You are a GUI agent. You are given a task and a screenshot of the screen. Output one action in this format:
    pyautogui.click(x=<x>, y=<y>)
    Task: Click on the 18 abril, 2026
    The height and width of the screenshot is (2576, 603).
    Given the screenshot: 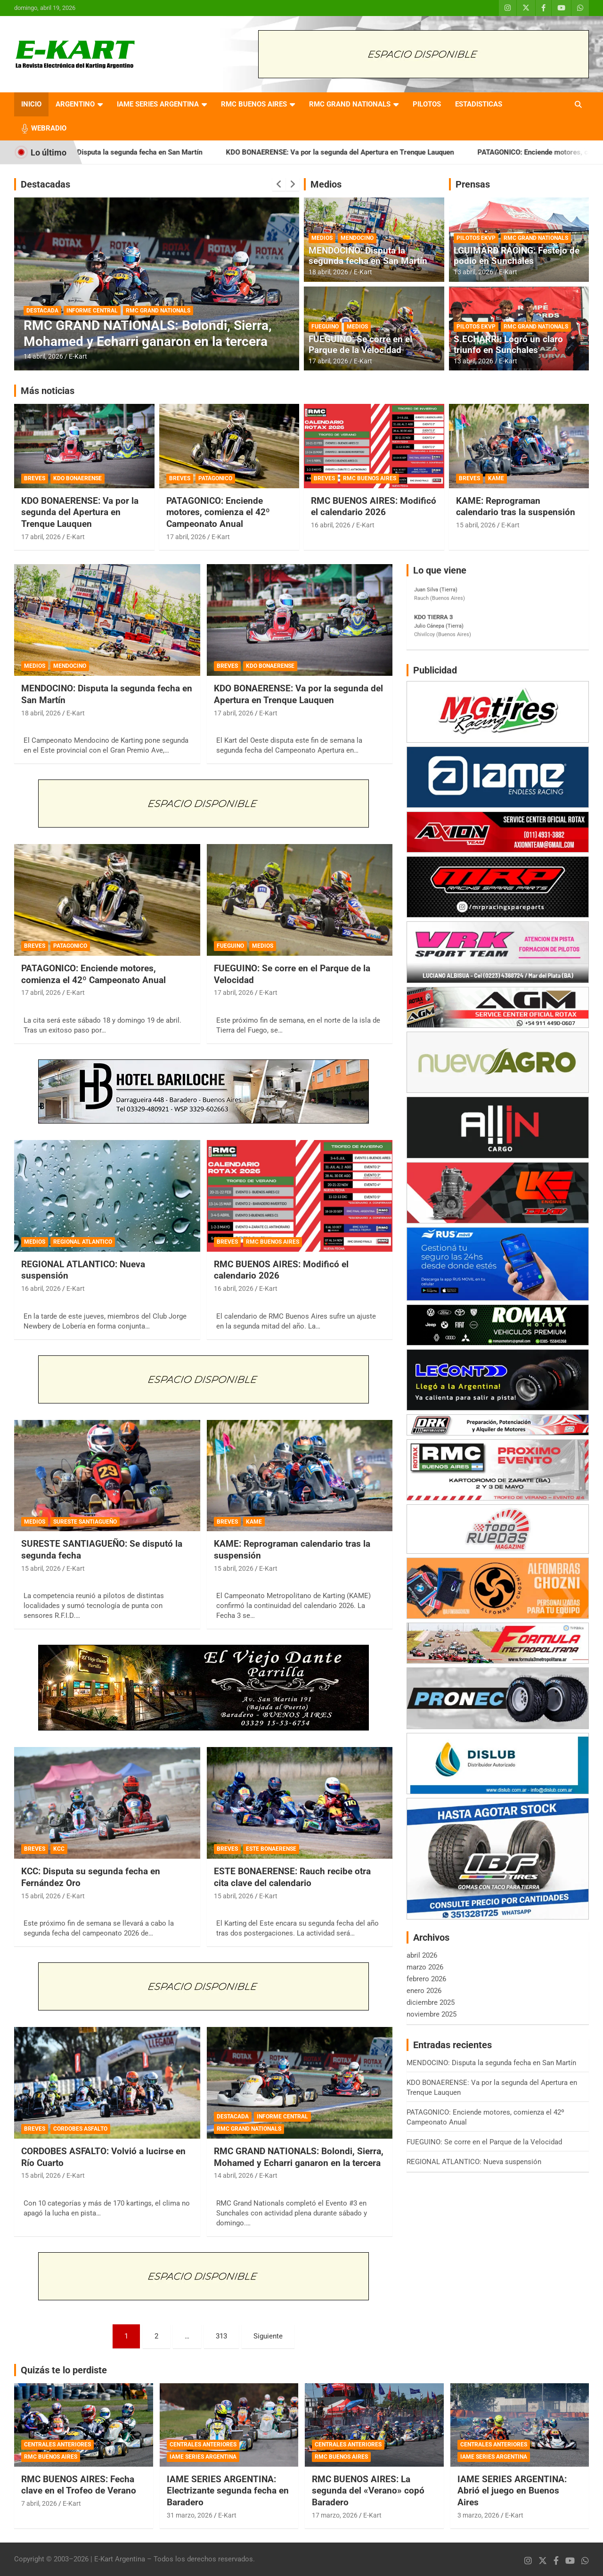 What is the action you would take?
    pyautogui.click(x=328, y=272)
    